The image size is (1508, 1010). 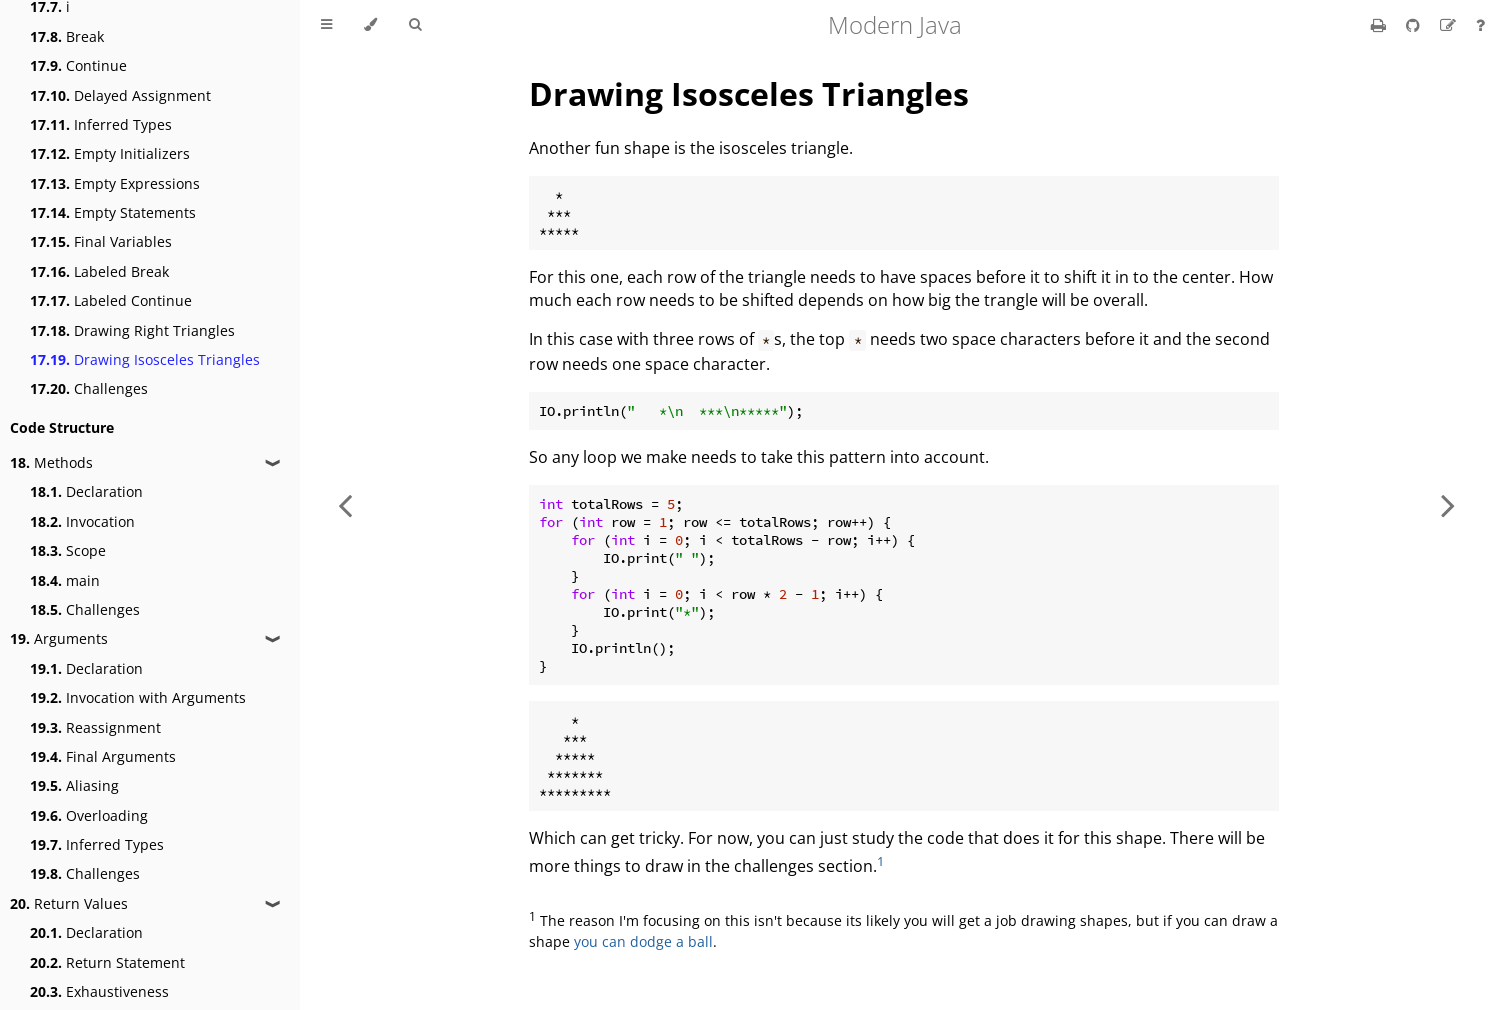 I want to click on Arguments, so click(x=59, y=638).